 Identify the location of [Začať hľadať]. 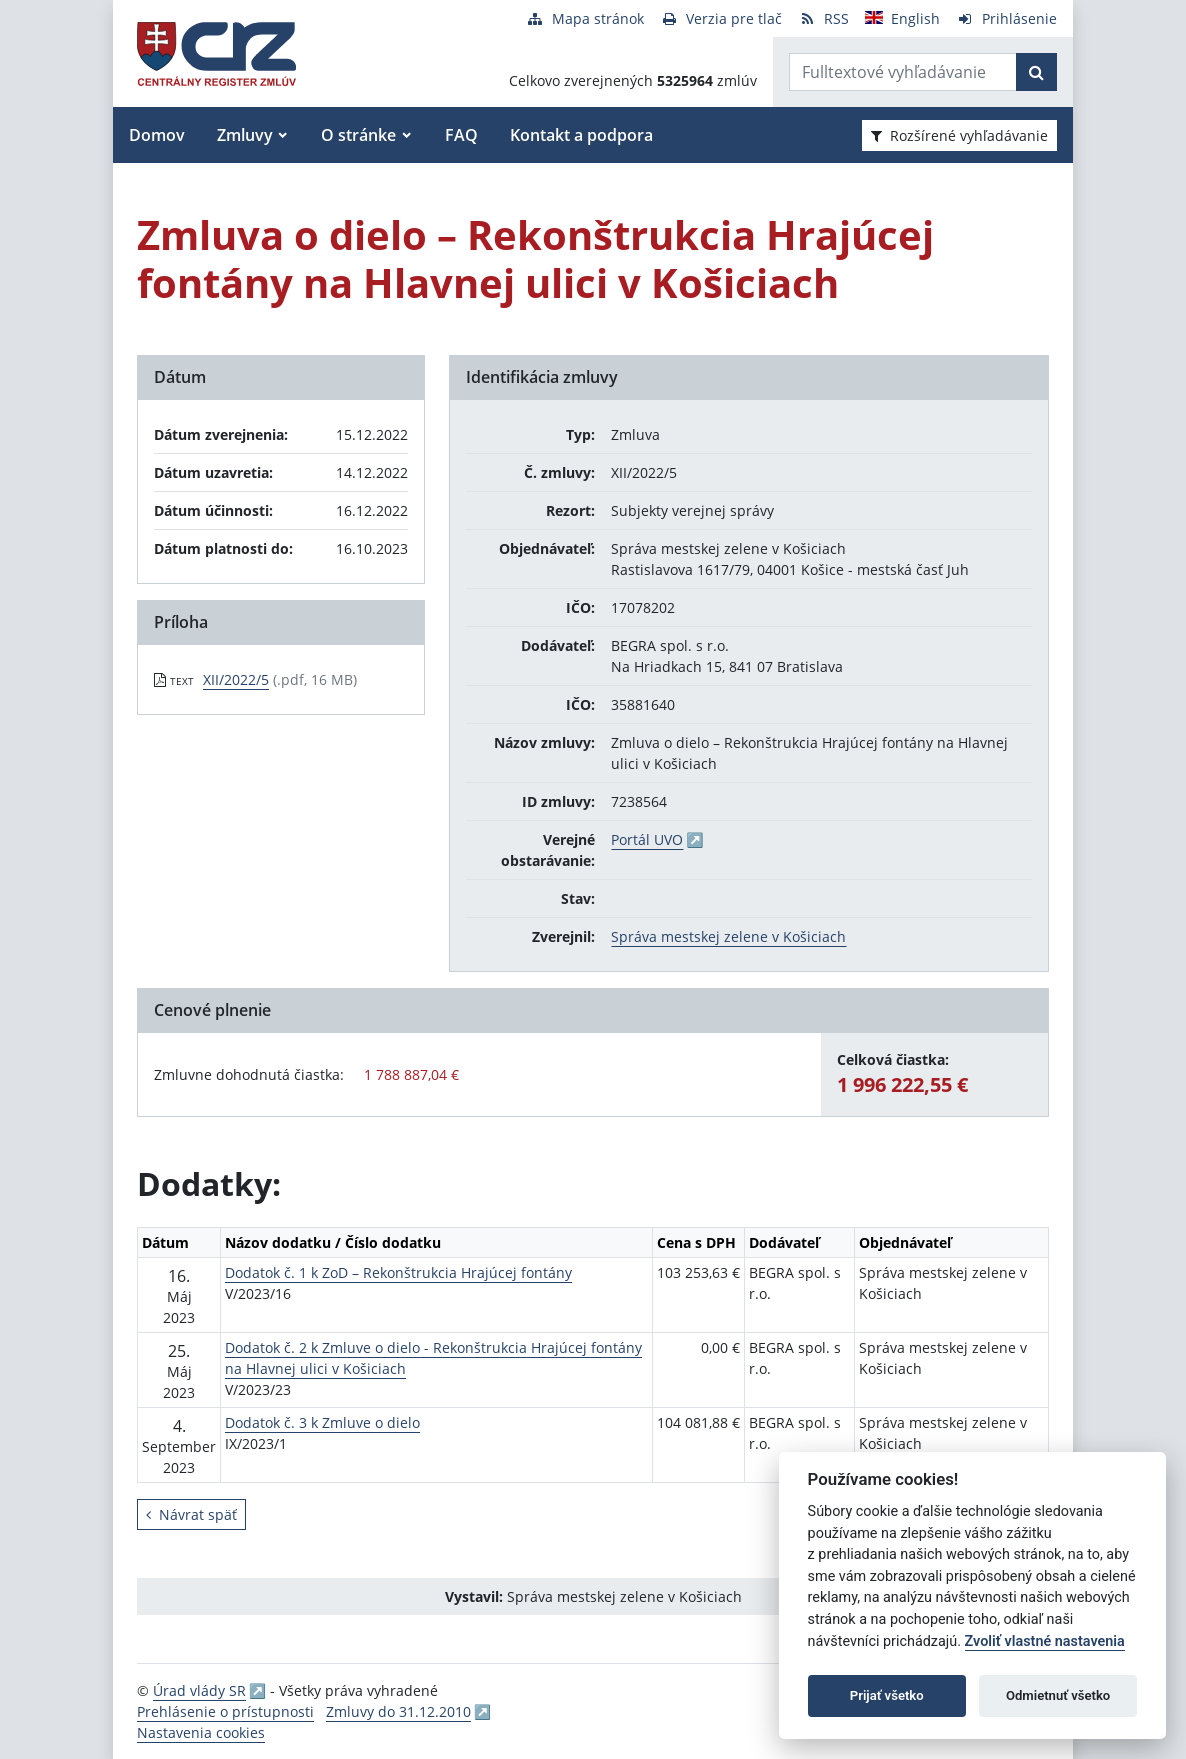
(1036, 72).